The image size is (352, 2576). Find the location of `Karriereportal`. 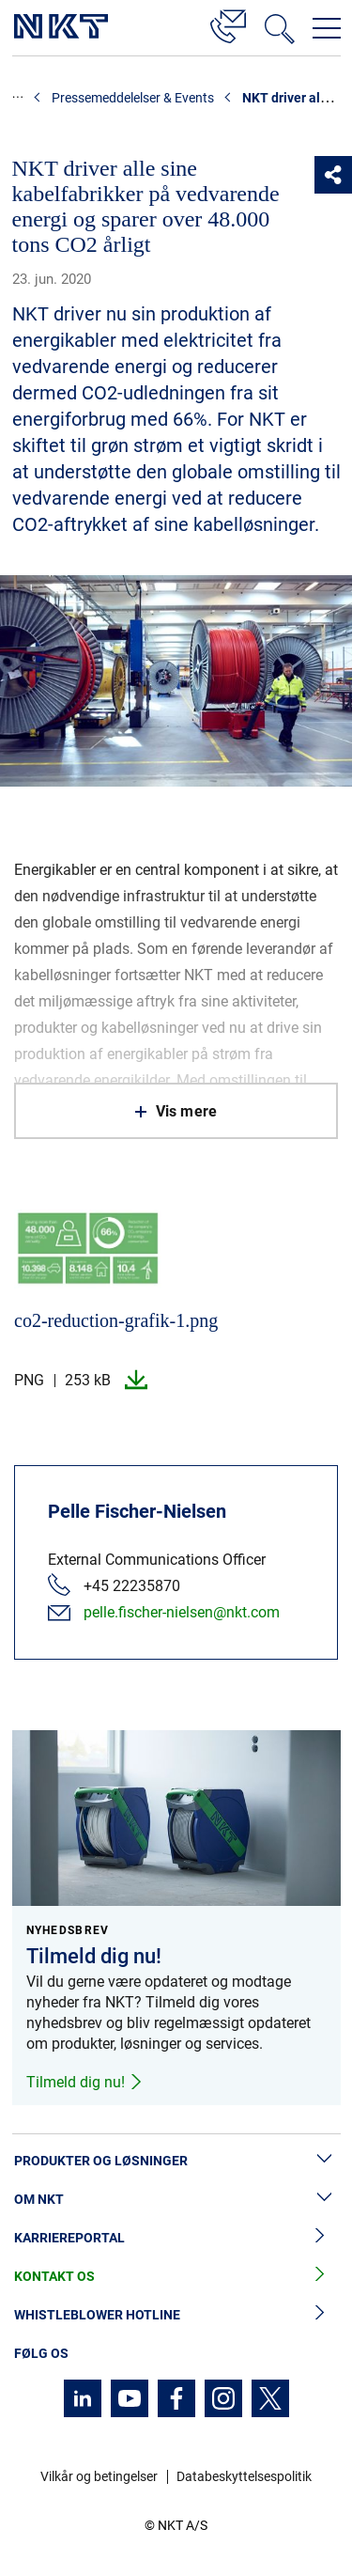

Karriereportal is located at coordinates (176, 2238).